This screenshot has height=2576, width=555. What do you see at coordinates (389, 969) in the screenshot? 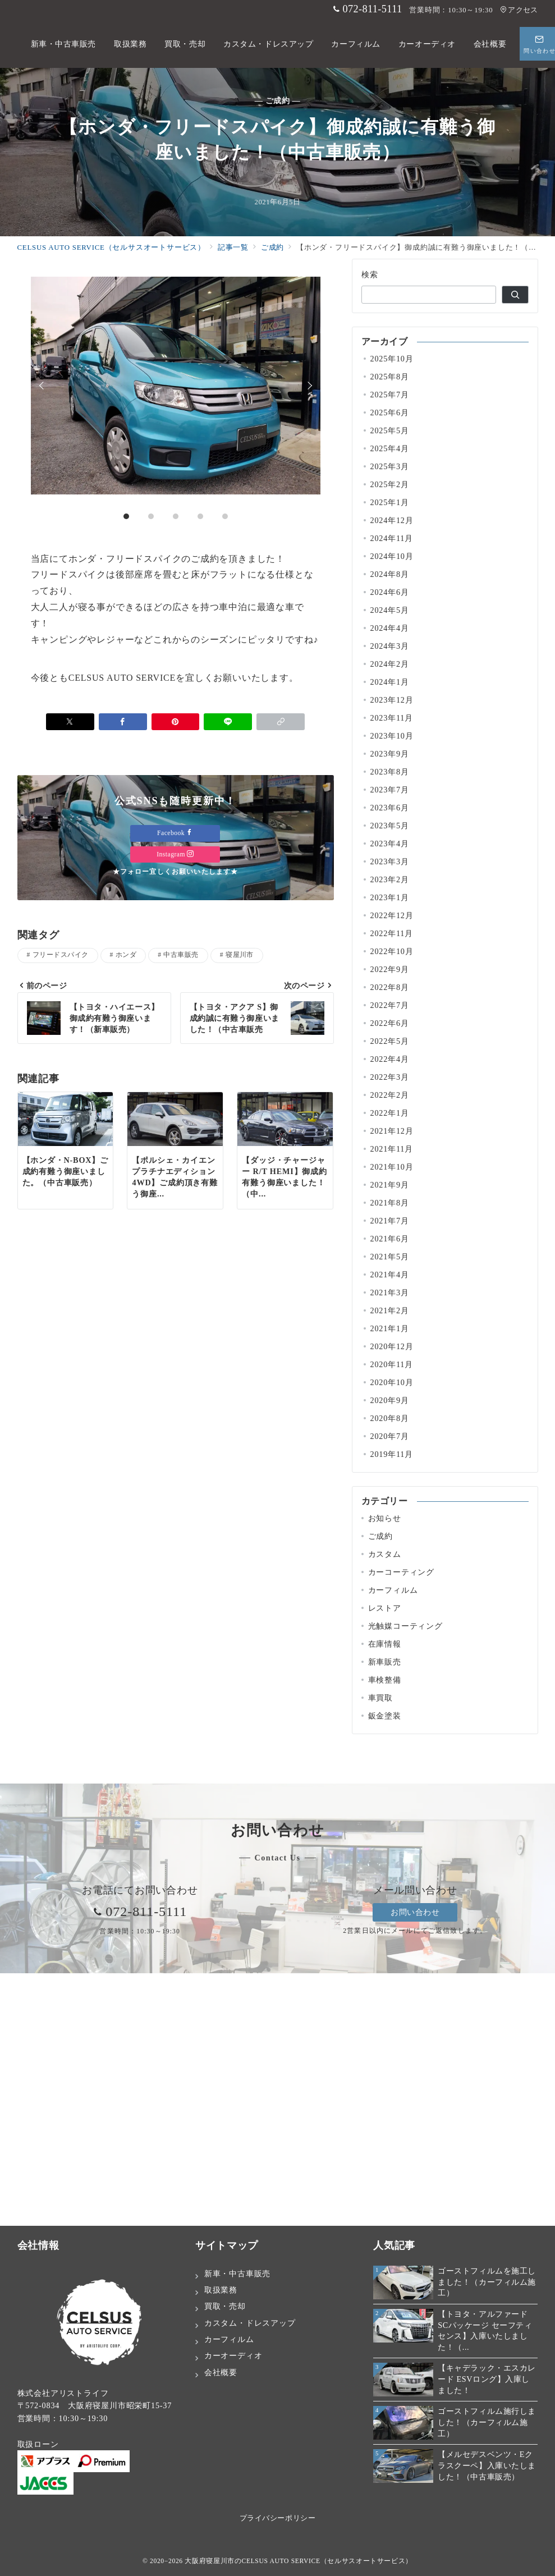
I see `2022年9月` at bounding box center [389, 969].